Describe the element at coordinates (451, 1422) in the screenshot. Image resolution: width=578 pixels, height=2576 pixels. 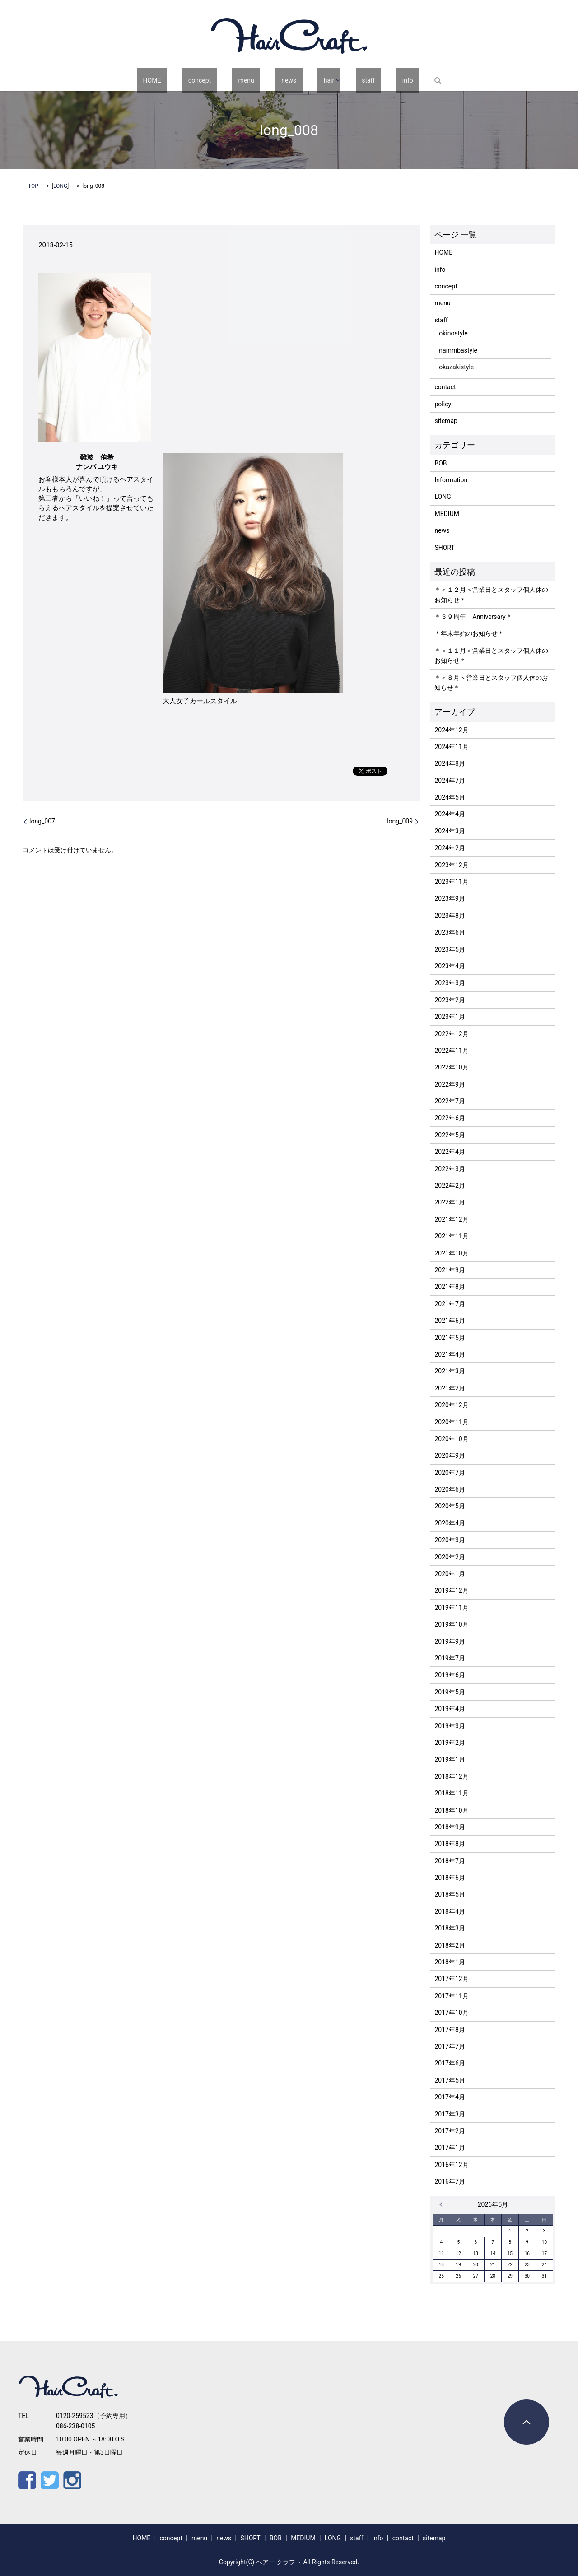
I see `2020年11月` at that location.